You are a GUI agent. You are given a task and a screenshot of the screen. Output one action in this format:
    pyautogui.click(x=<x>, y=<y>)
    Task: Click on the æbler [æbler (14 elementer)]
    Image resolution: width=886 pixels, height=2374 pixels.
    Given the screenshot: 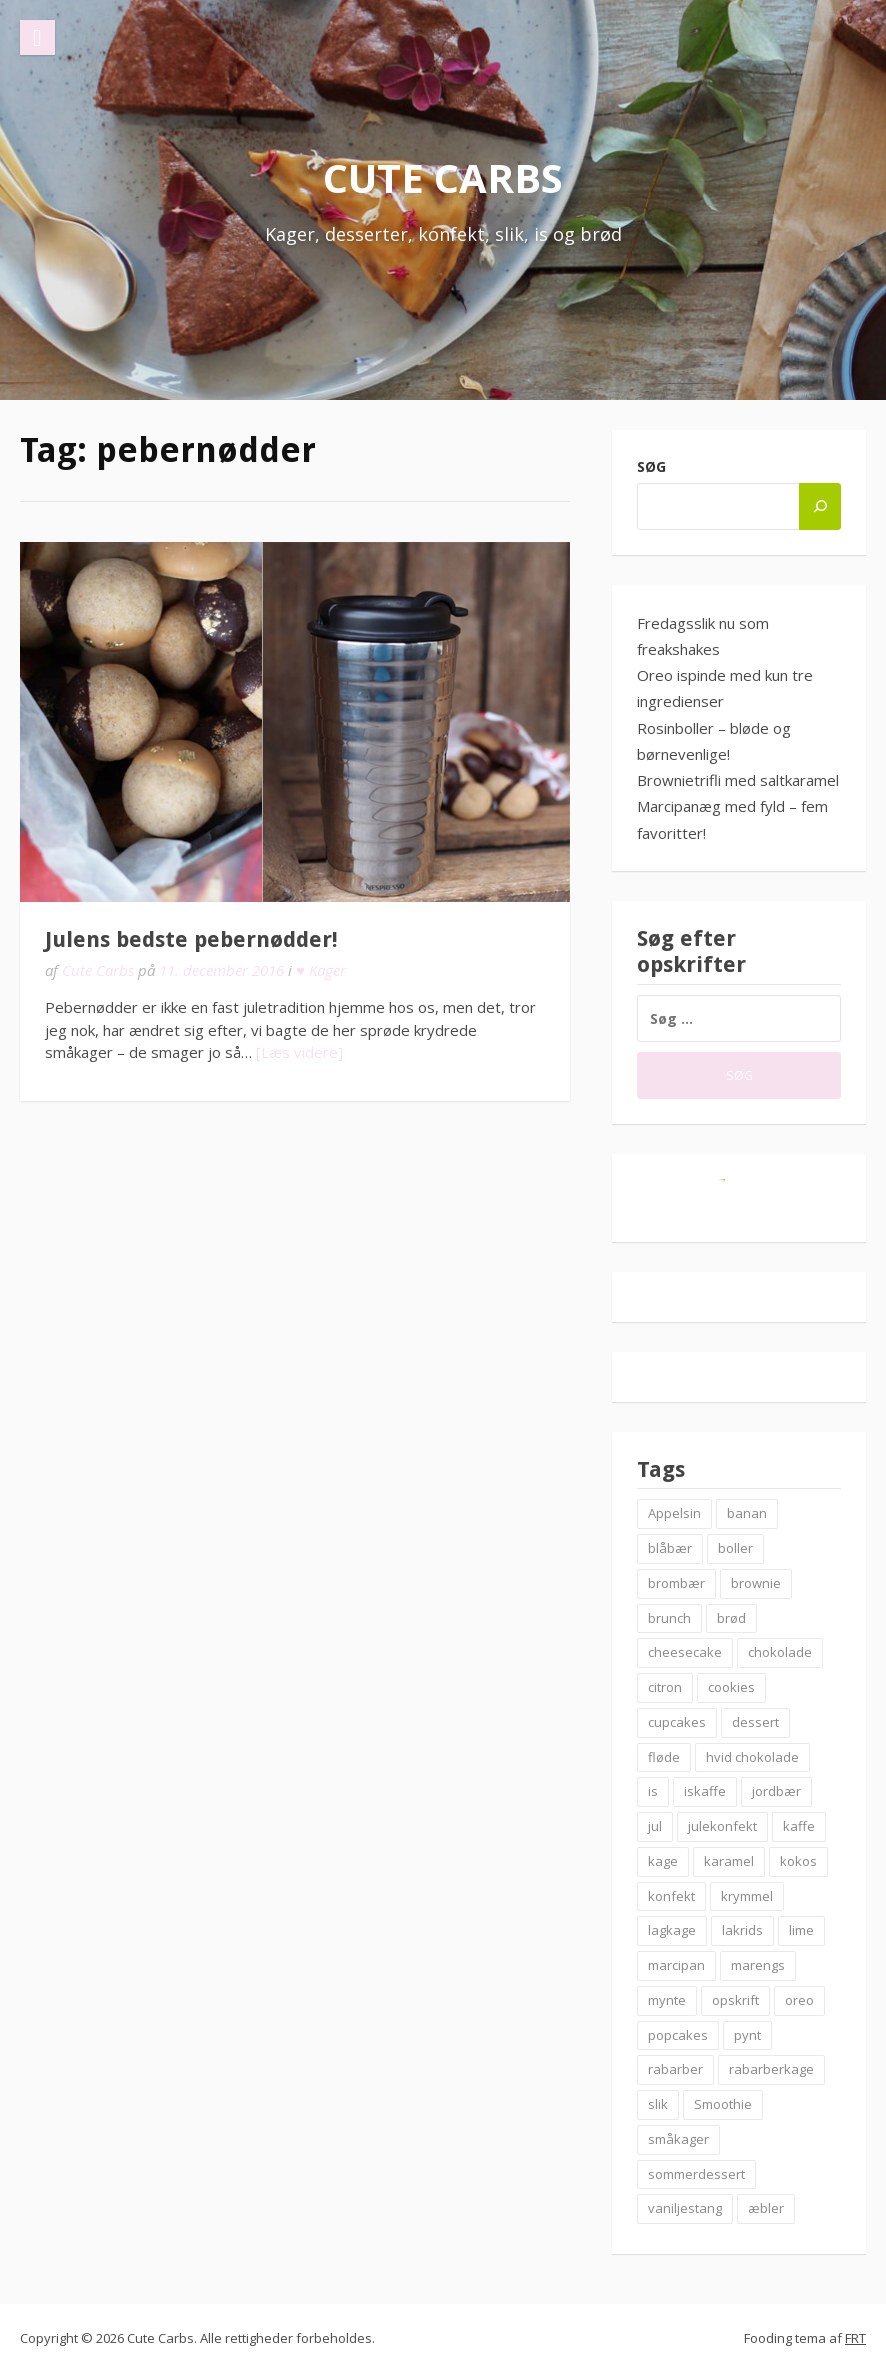 What is the action you would take?
    pyautogui.click(x=766, y=2208)
    